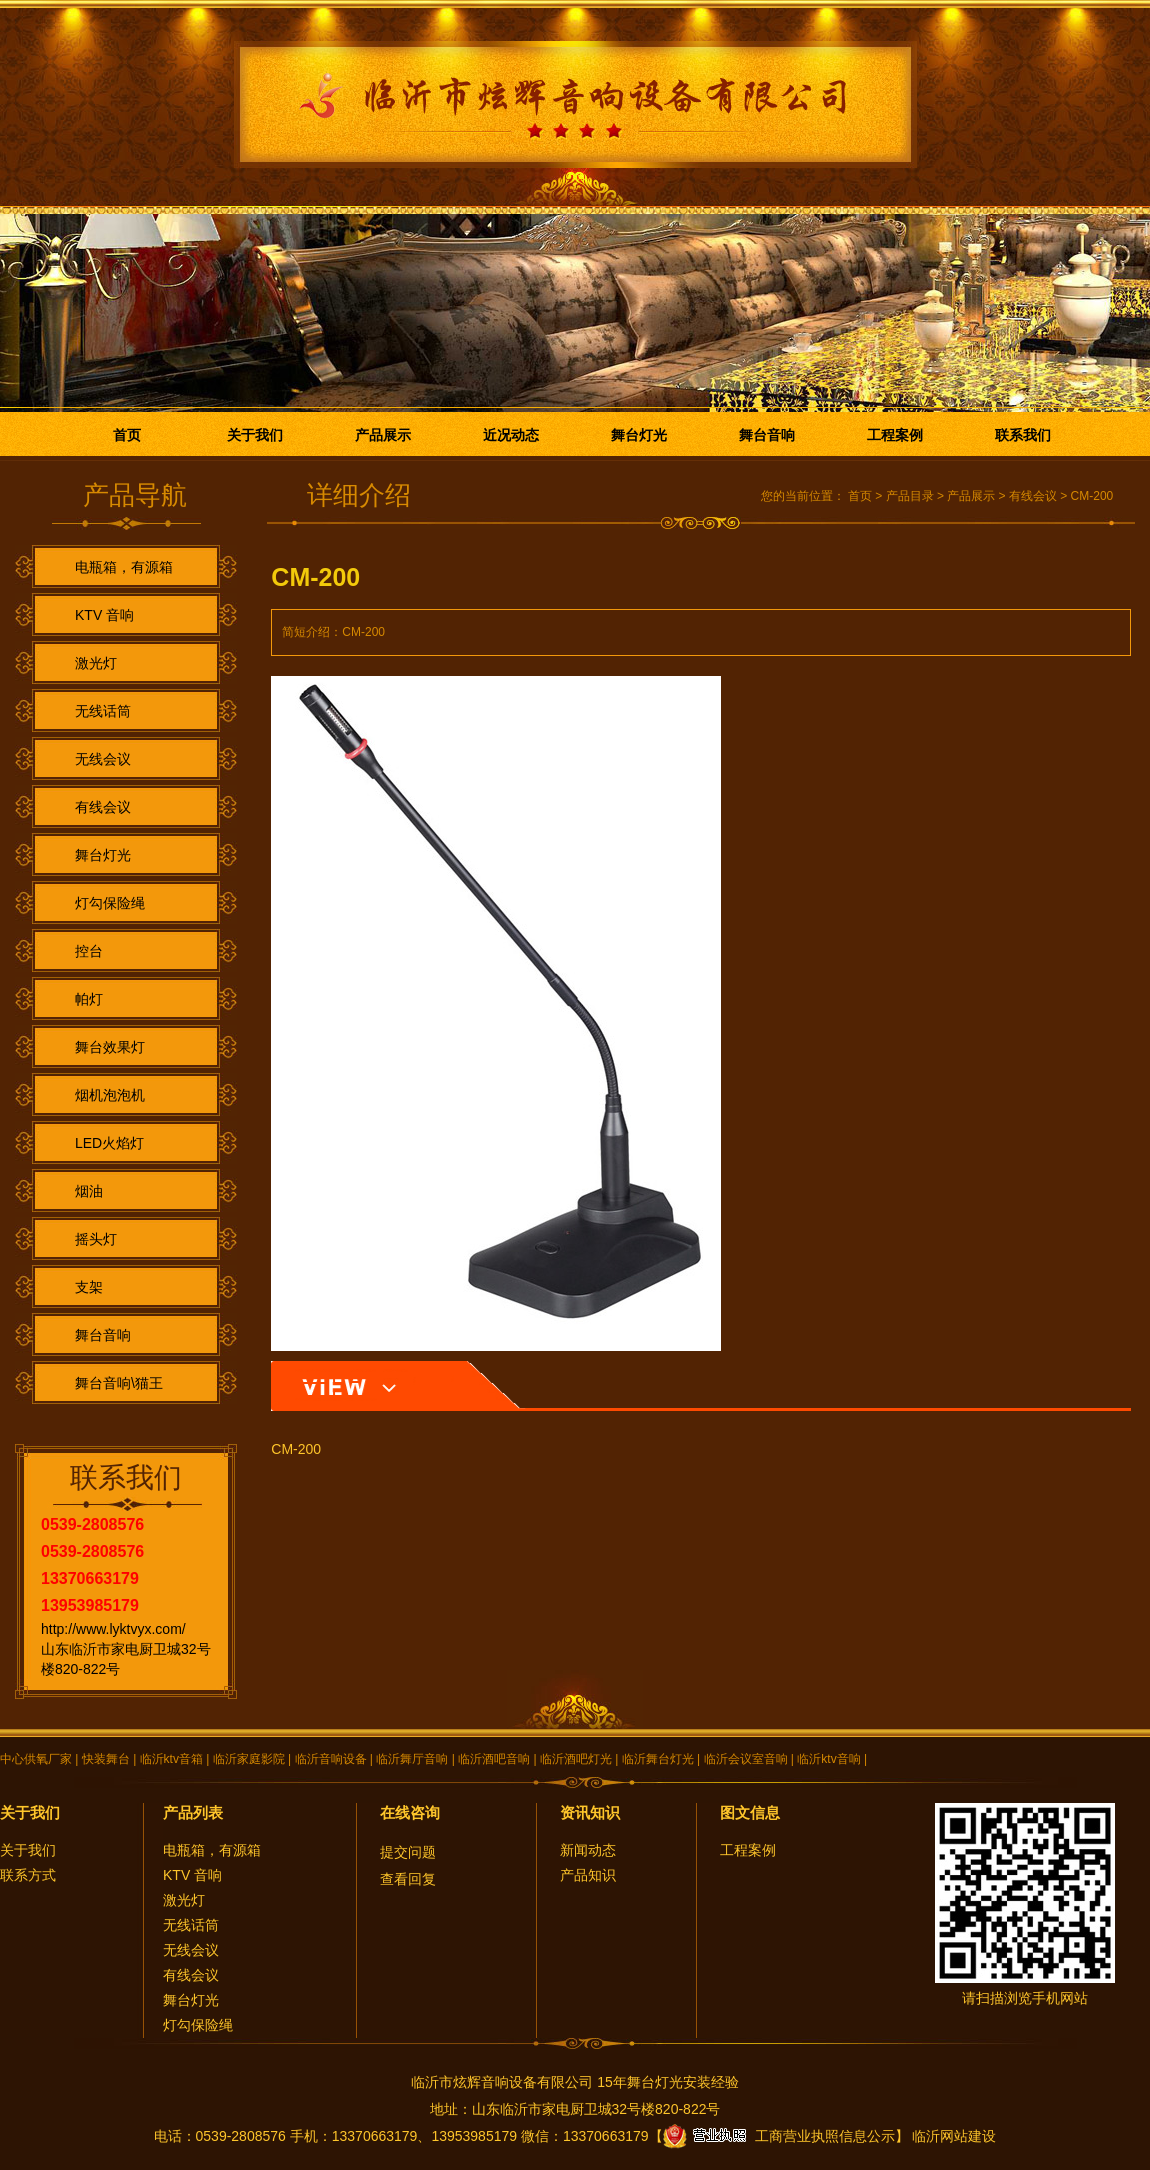 The width and height of the screenshot is (1150, 2170). Describe the element at coordinates (103, 807) in the screenshot. I see `有线会议` at that location.